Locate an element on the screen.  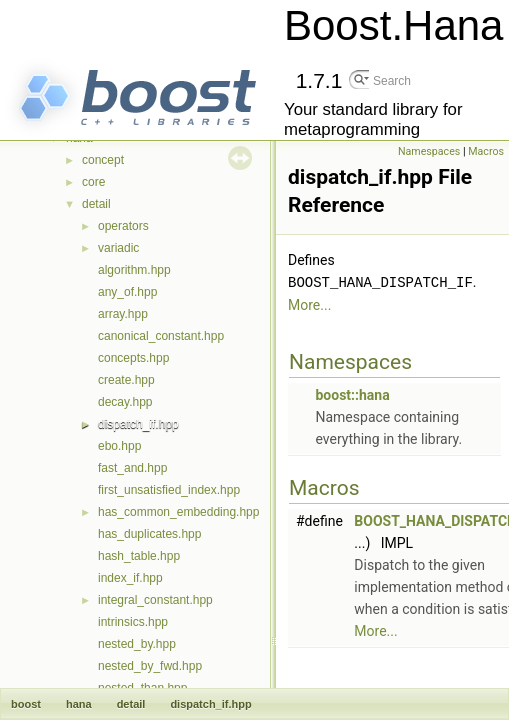
decay.hpp is located at coordinates (125, 402).